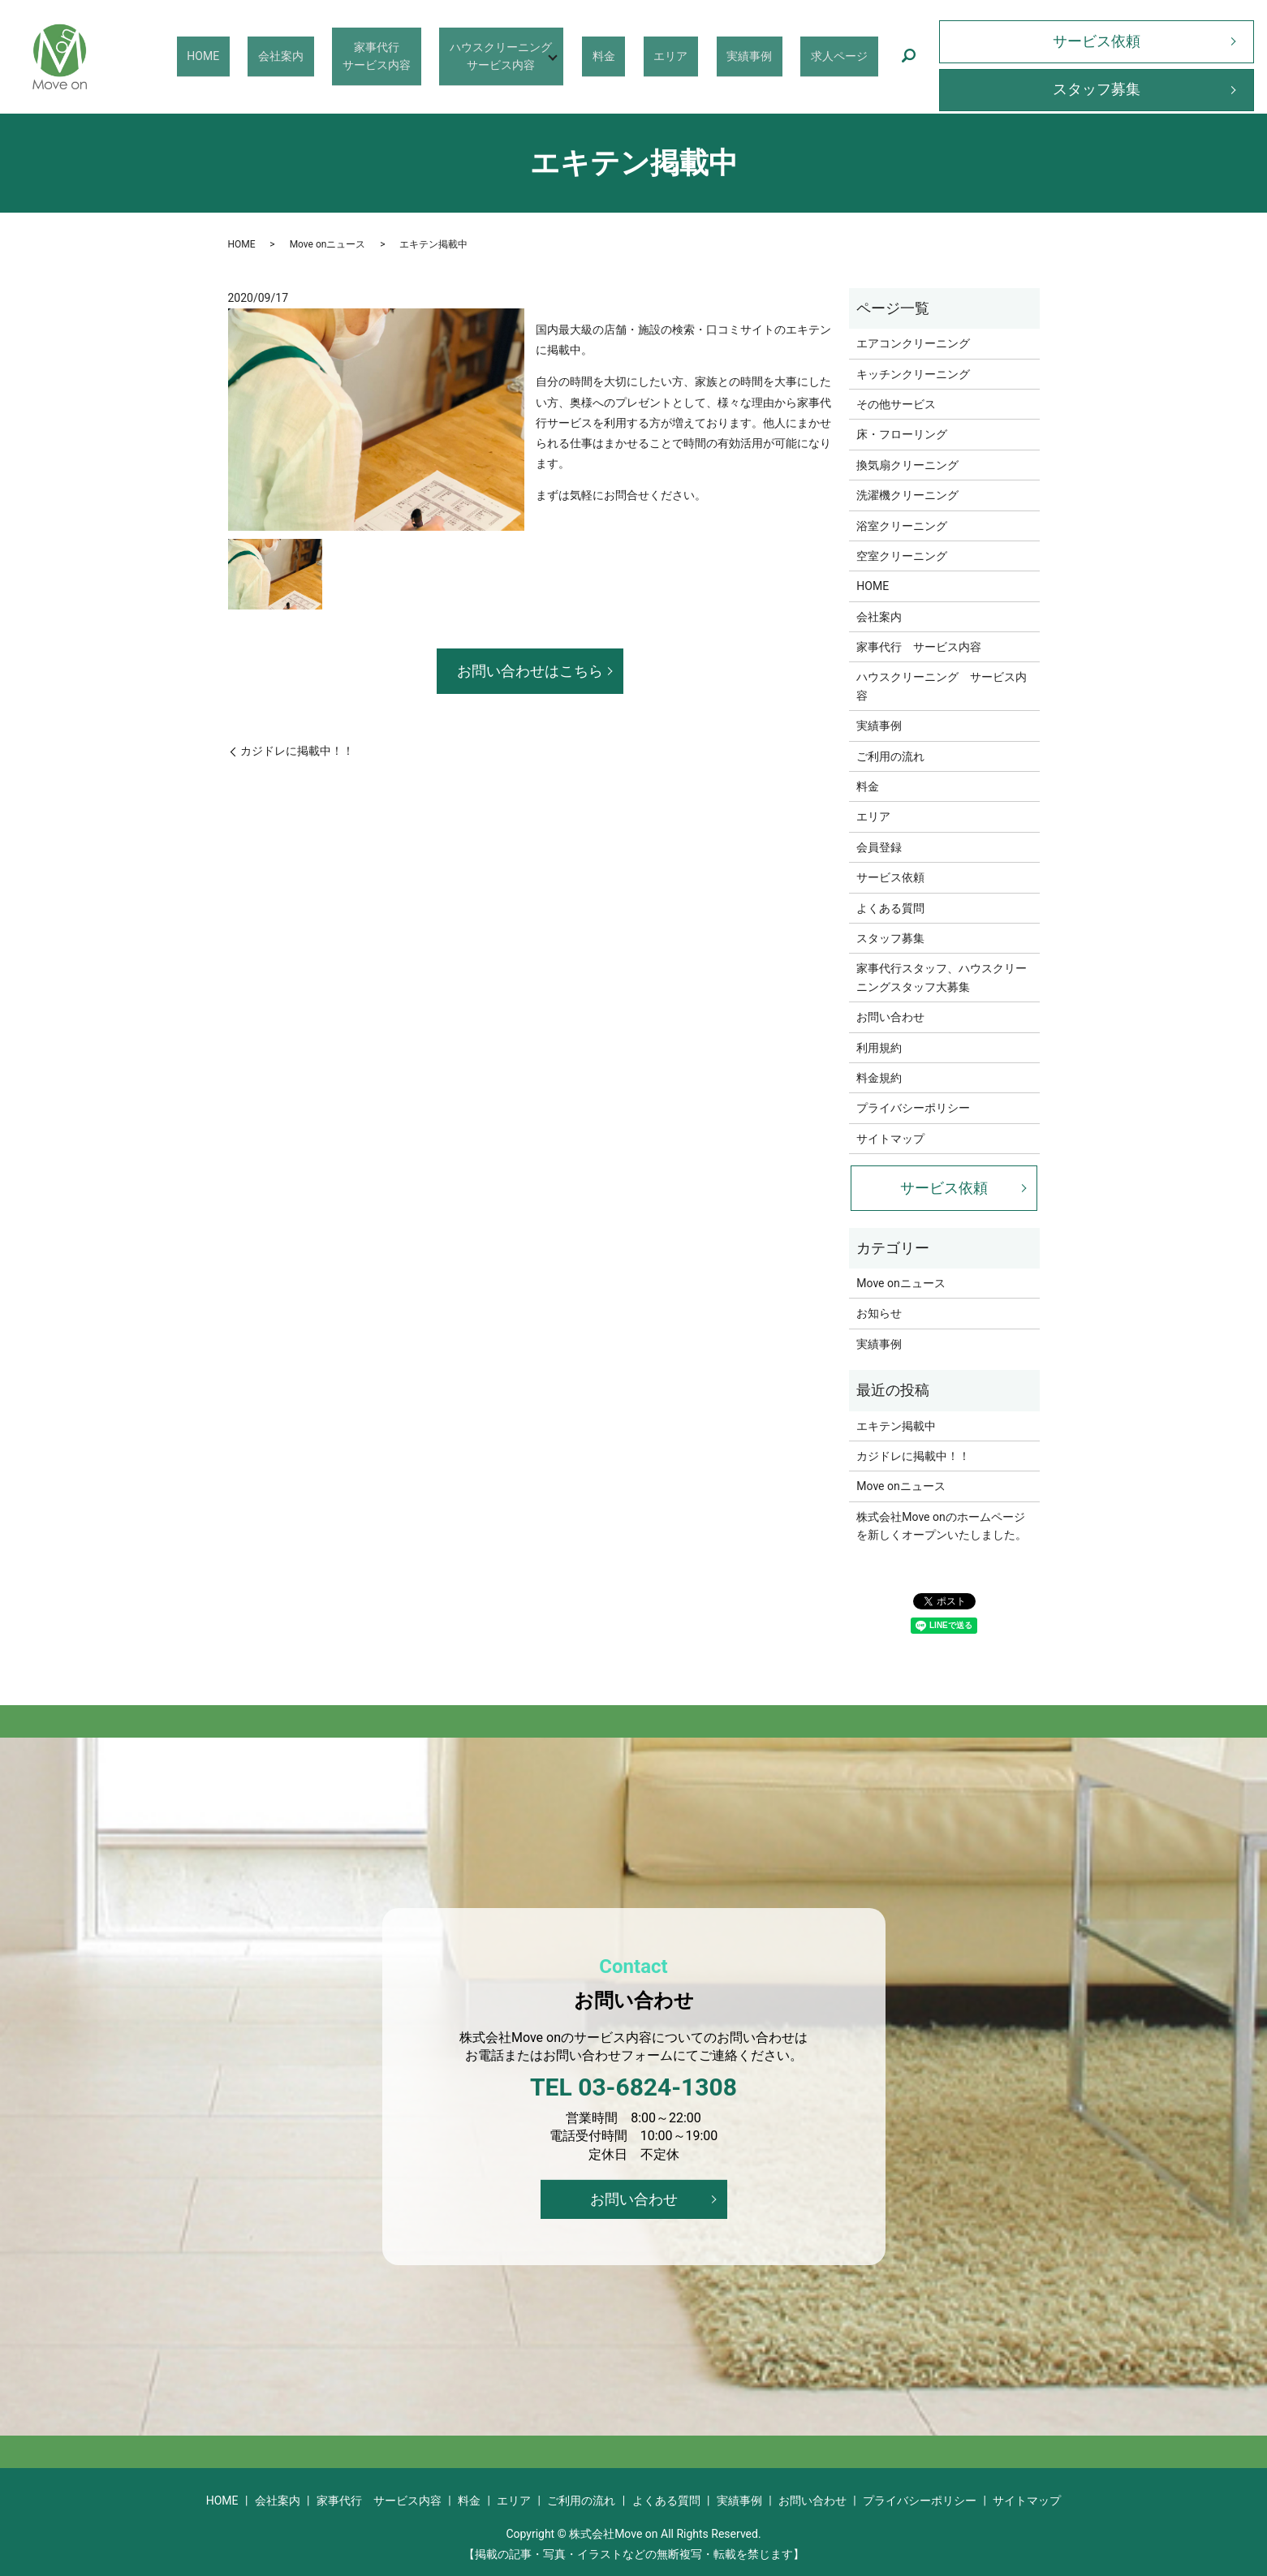 The height and width of the screenshot is (2576, 1267). I want to click on キッチンクリーニング, so click(913, 374).